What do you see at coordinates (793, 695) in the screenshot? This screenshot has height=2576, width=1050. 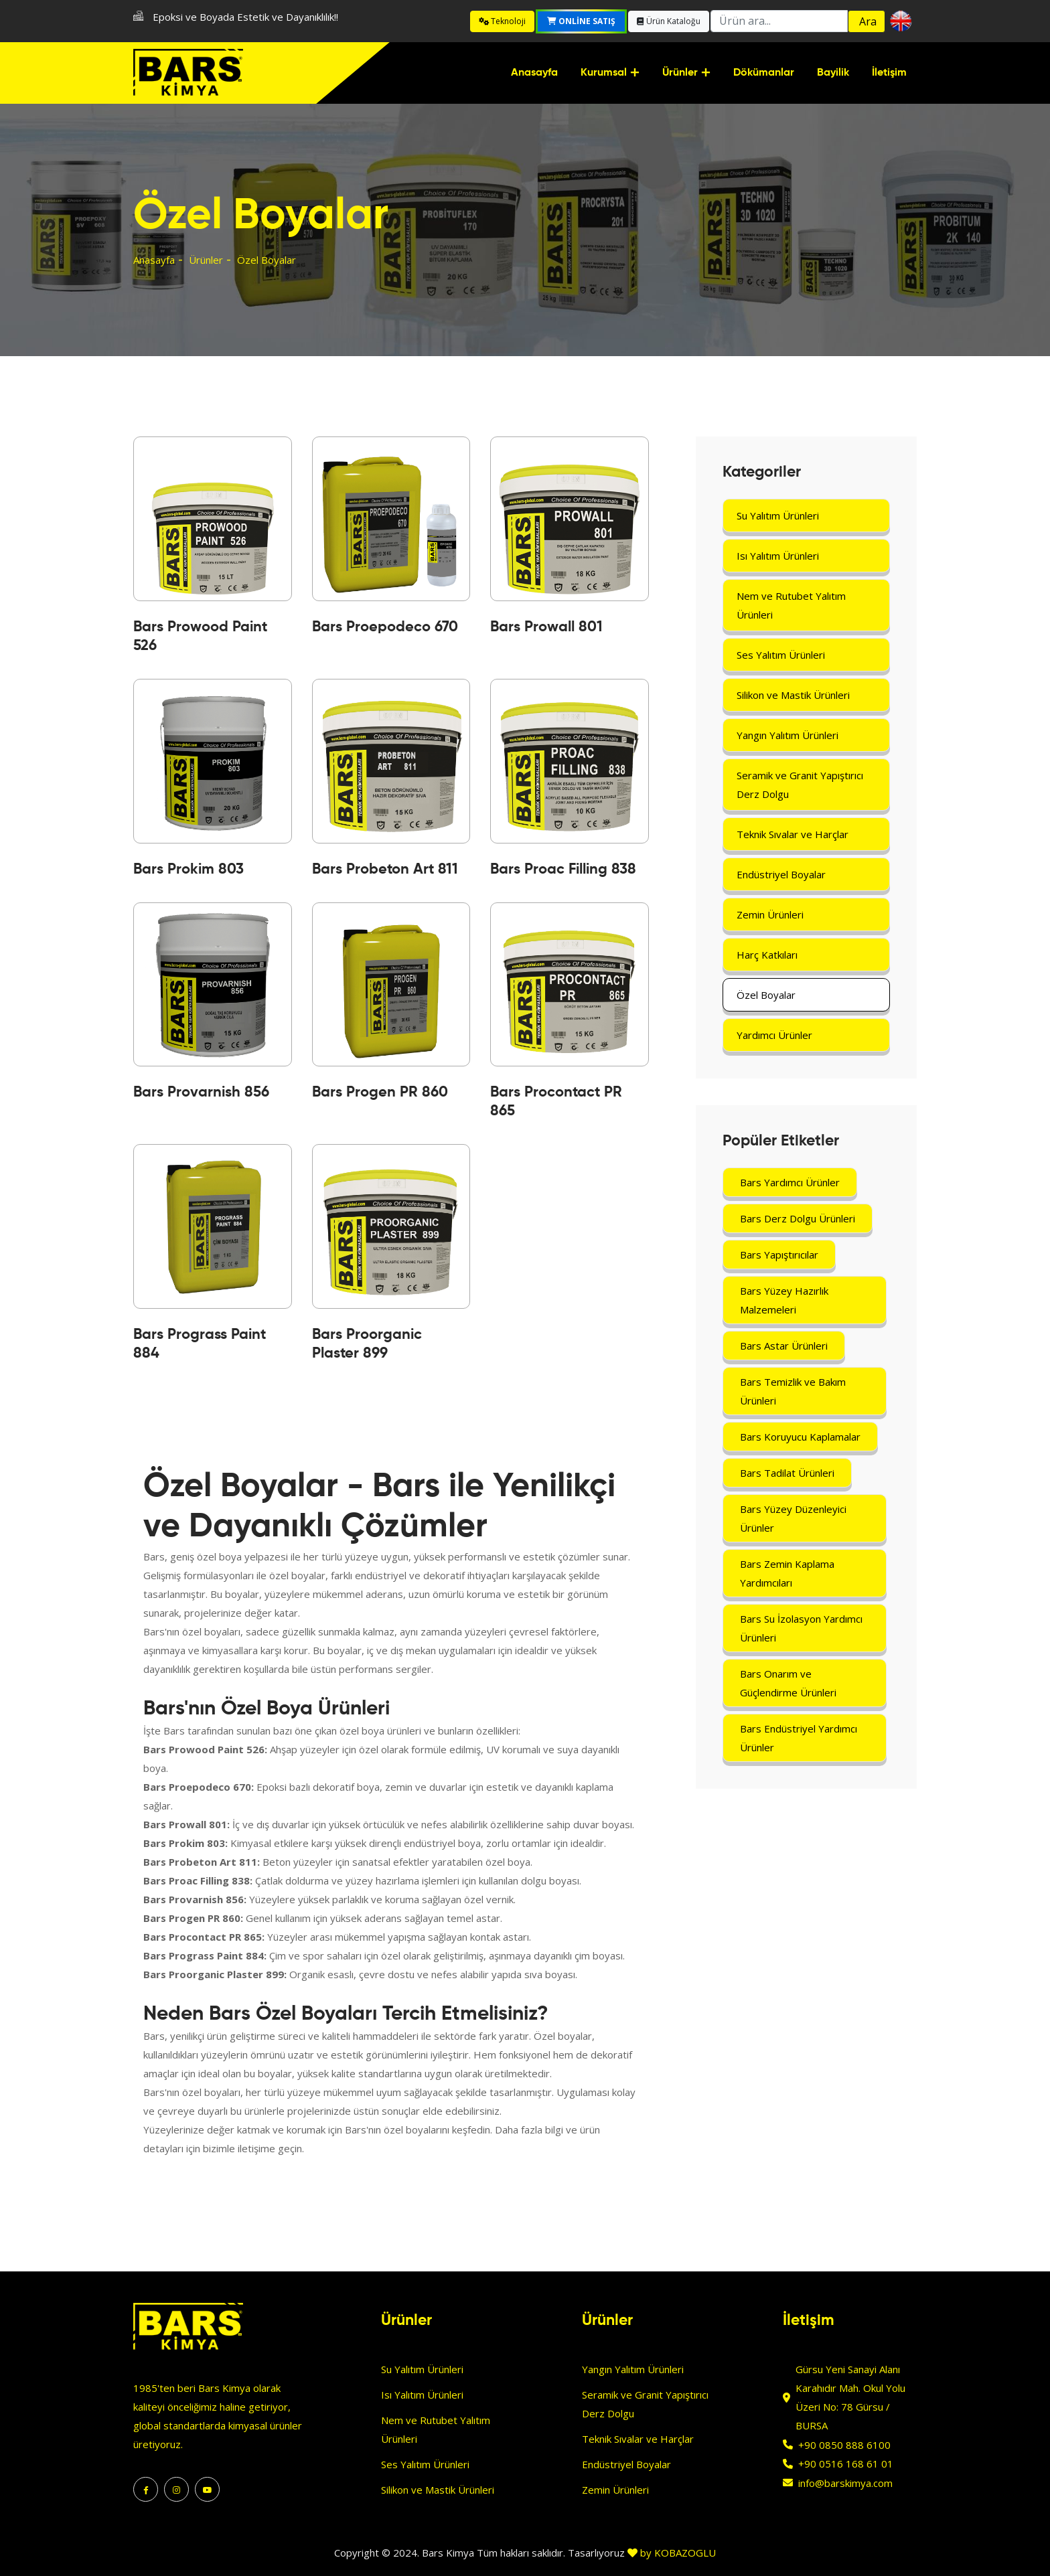 I see `Silikon ve Mastik Ürünleri` at bounding box center [793, 695].